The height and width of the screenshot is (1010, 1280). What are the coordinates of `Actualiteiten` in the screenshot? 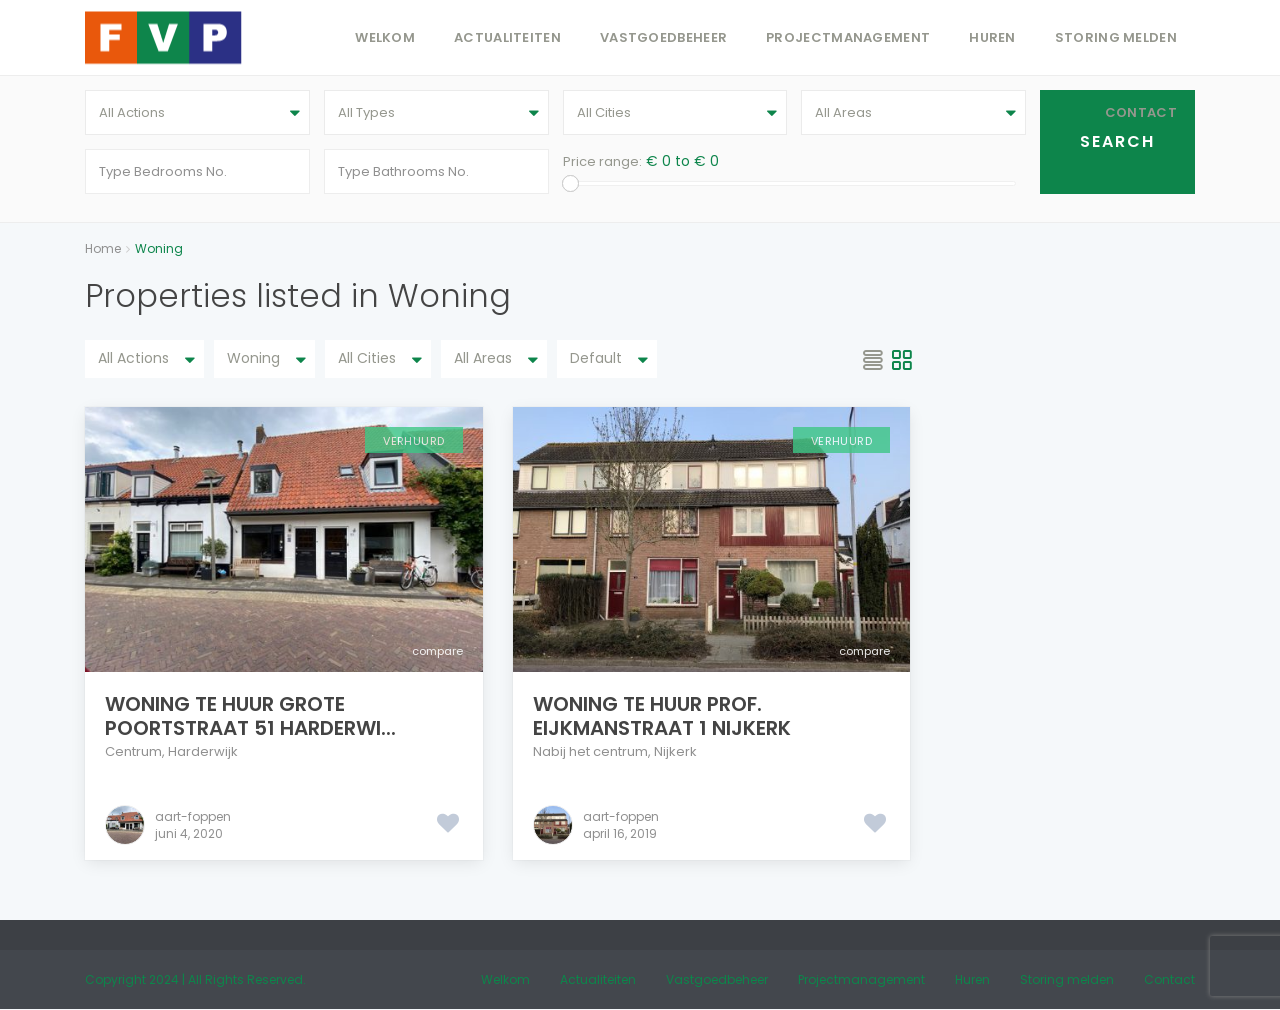 It's located at (507, 37).